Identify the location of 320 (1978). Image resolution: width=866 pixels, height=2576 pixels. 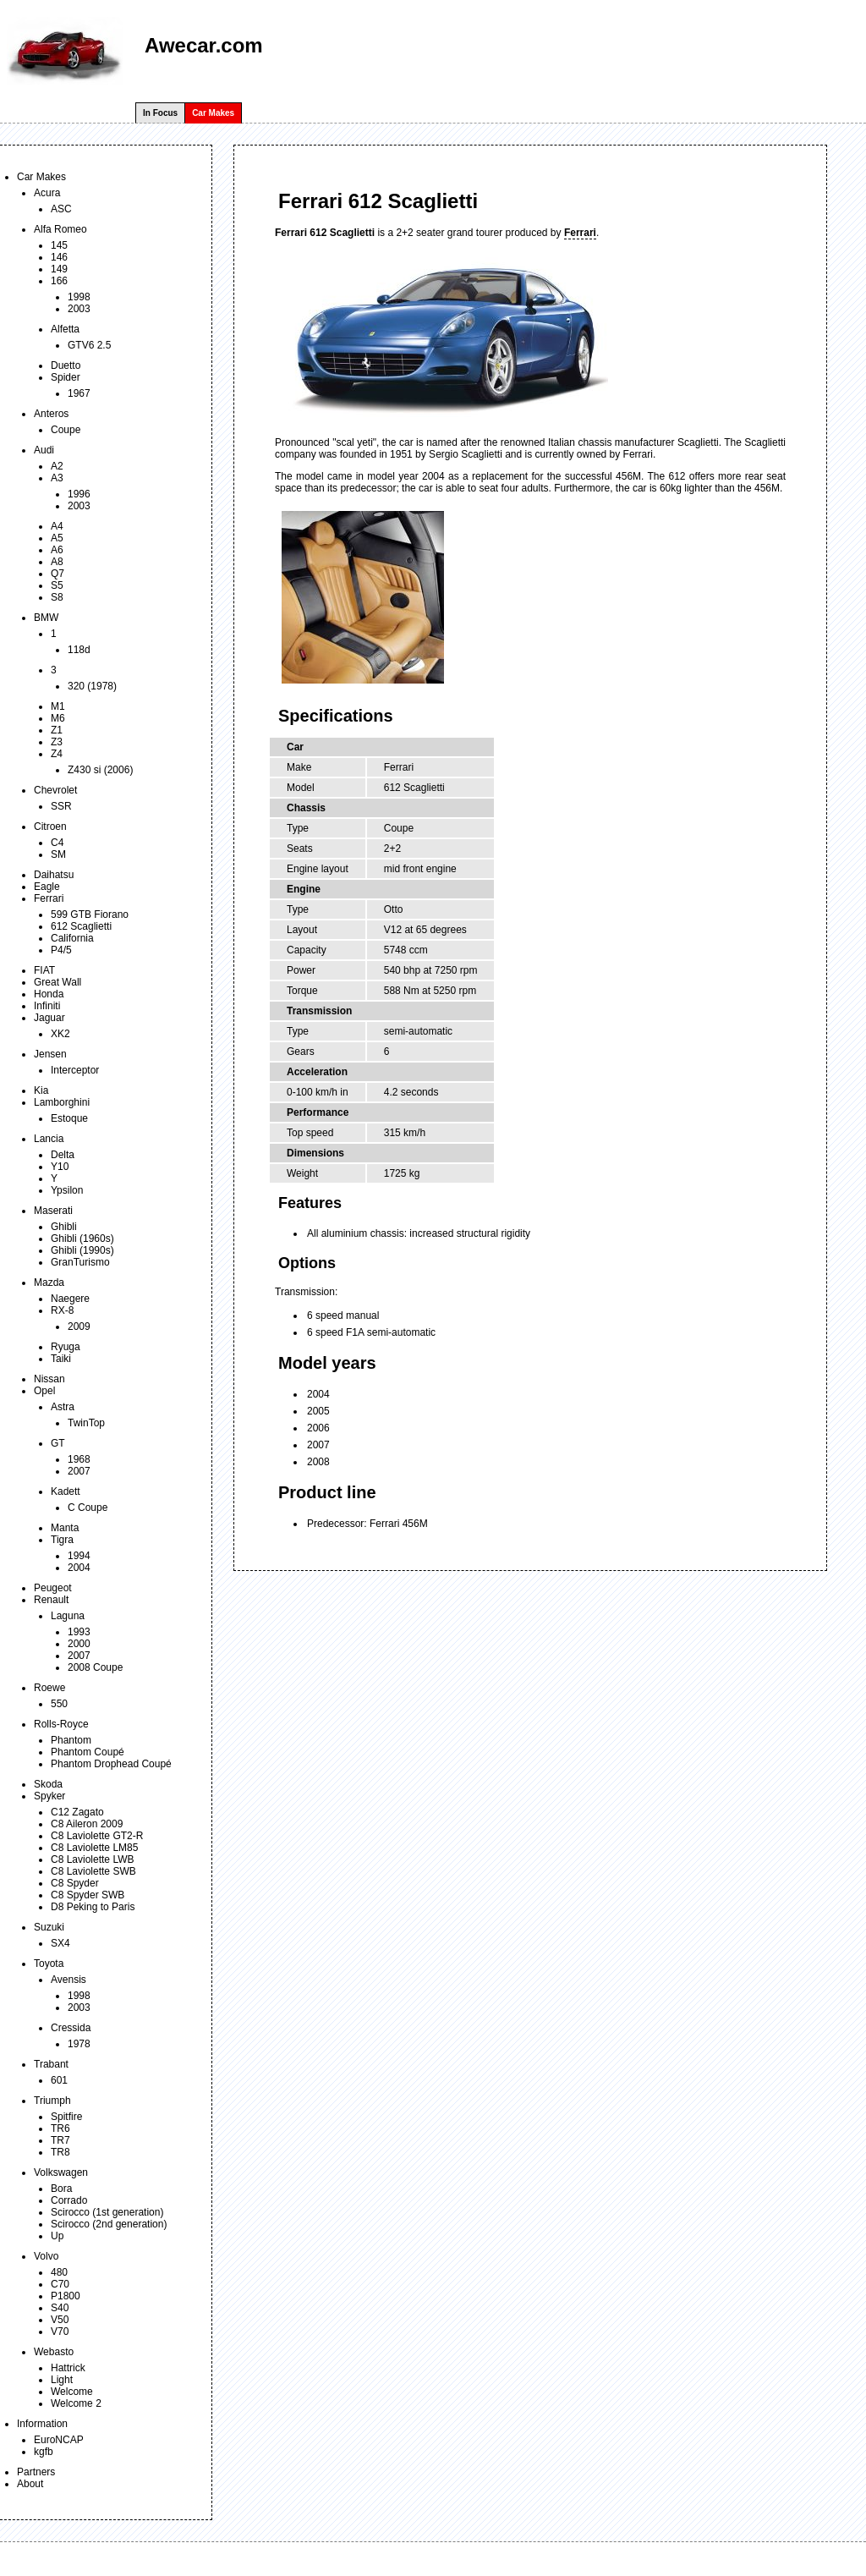
(92, 686).